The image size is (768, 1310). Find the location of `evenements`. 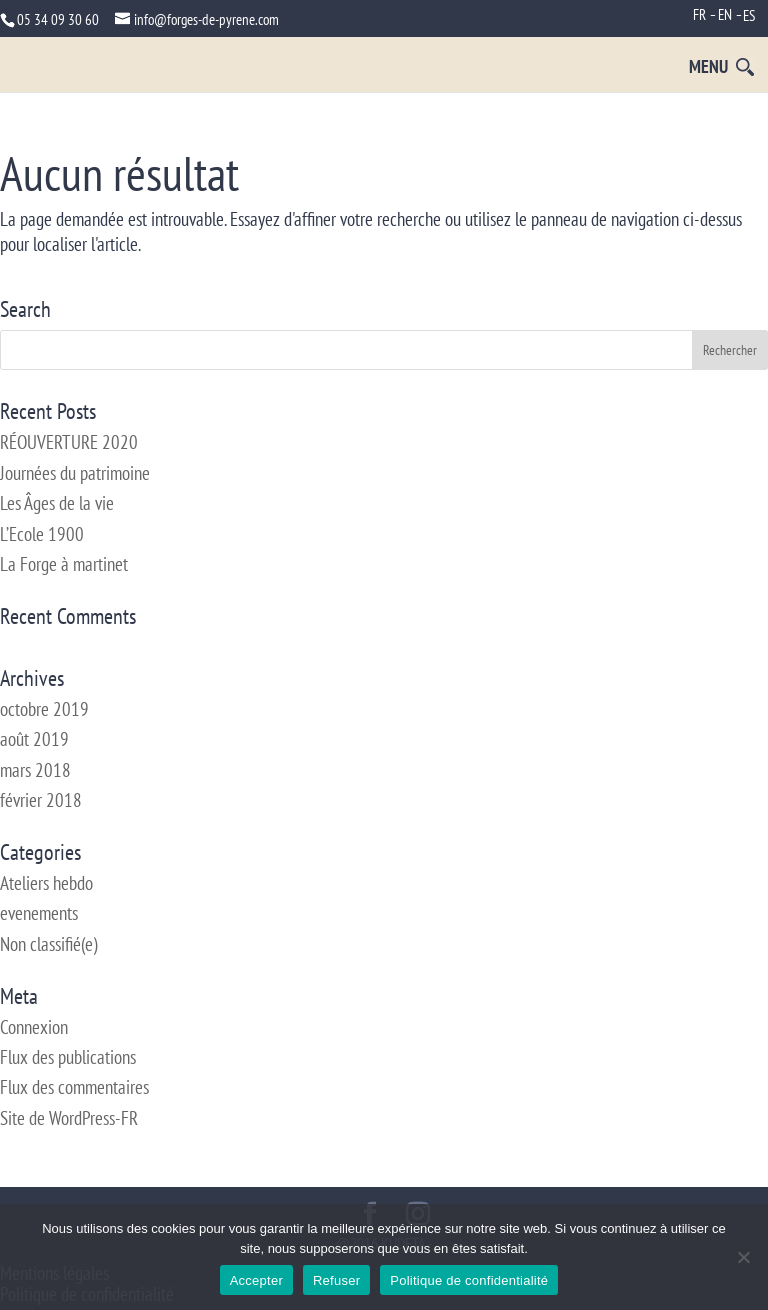

evenements is located at coordinates (39, 913).